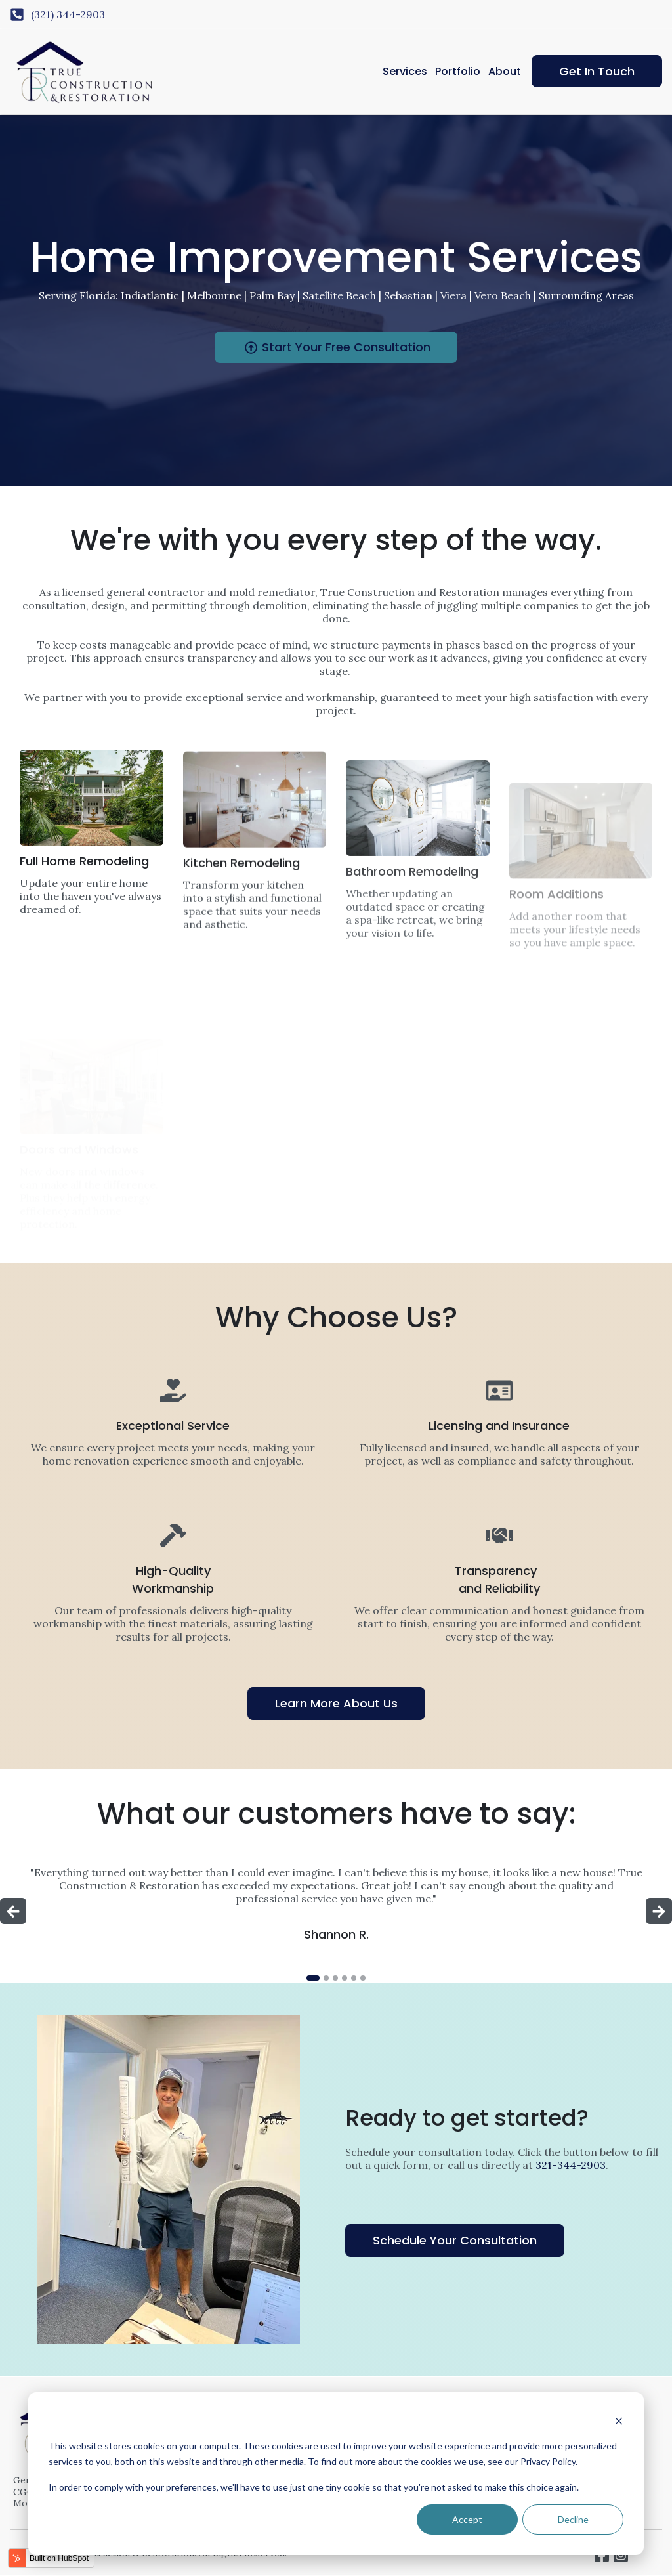 This screenshot has width=672, height=2576. Describe the element at coordinates (597, 71) in the screenshot. I see `Get In Touch` at that location.